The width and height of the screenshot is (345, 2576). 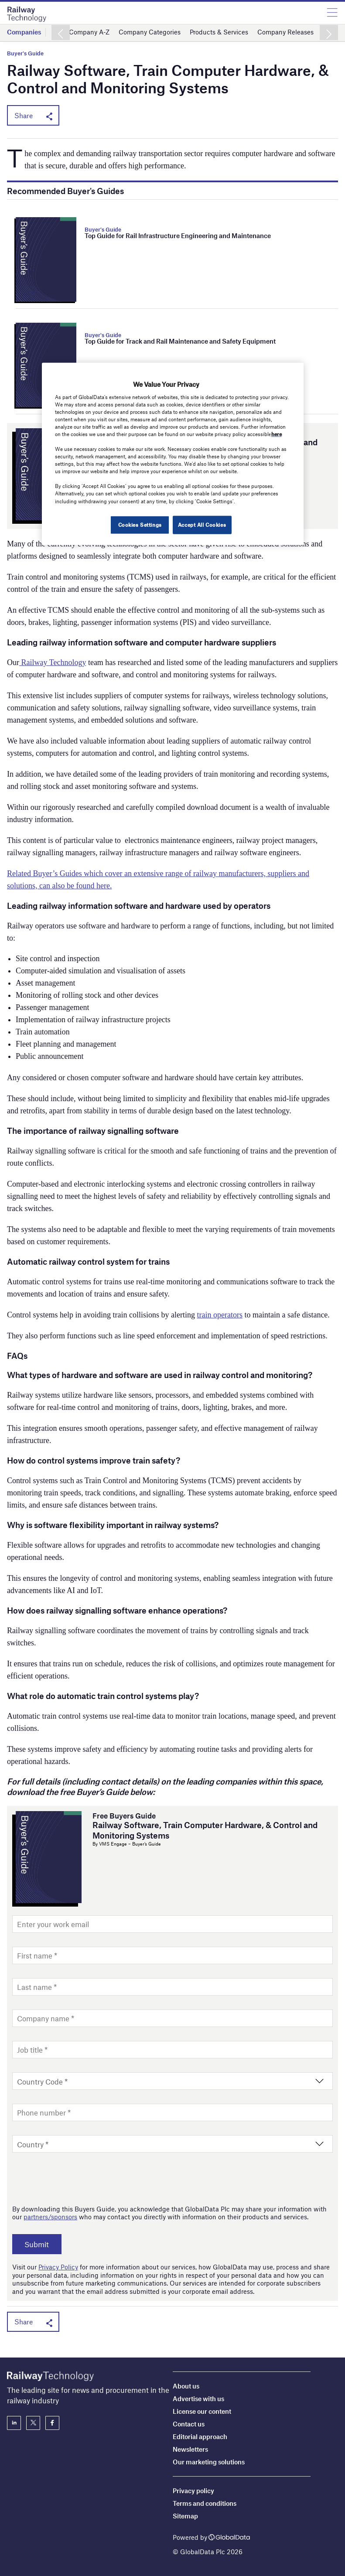 I want to click on Sitemap, so click(x=185, y=2516).